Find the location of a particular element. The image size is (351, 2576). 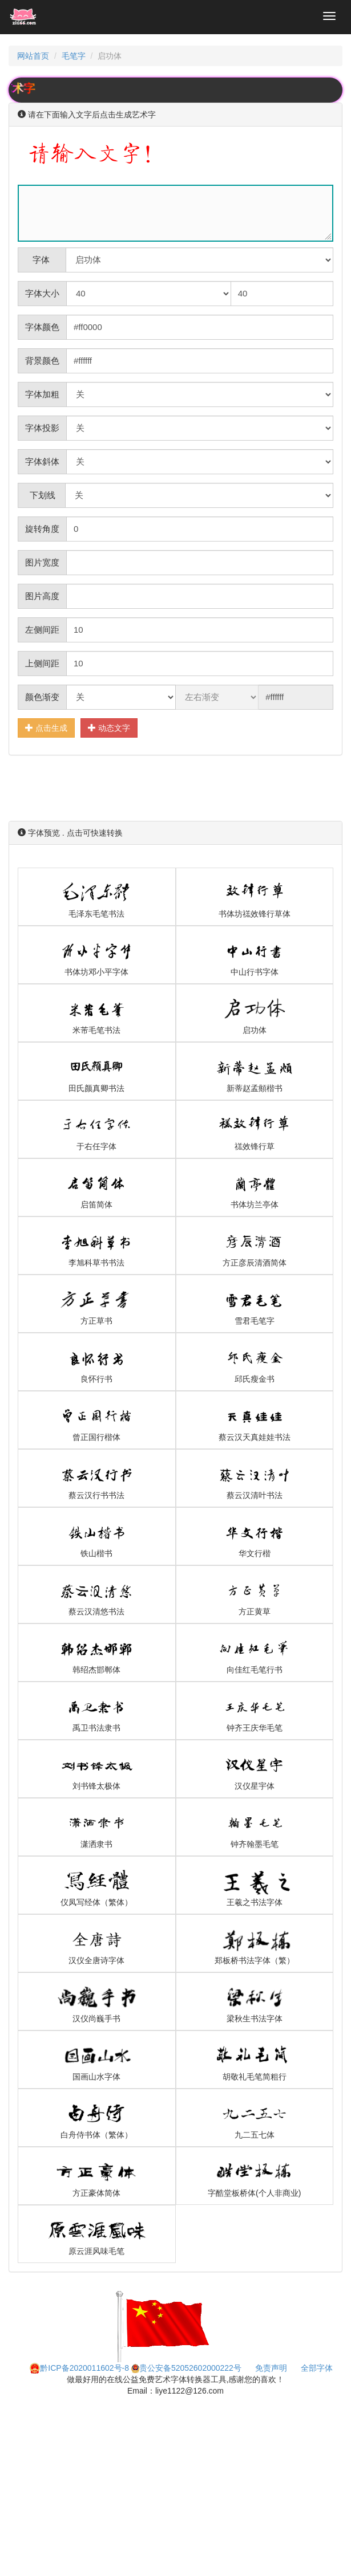

贵公安备52052602000222号 is located at coordinates (186, 2367).